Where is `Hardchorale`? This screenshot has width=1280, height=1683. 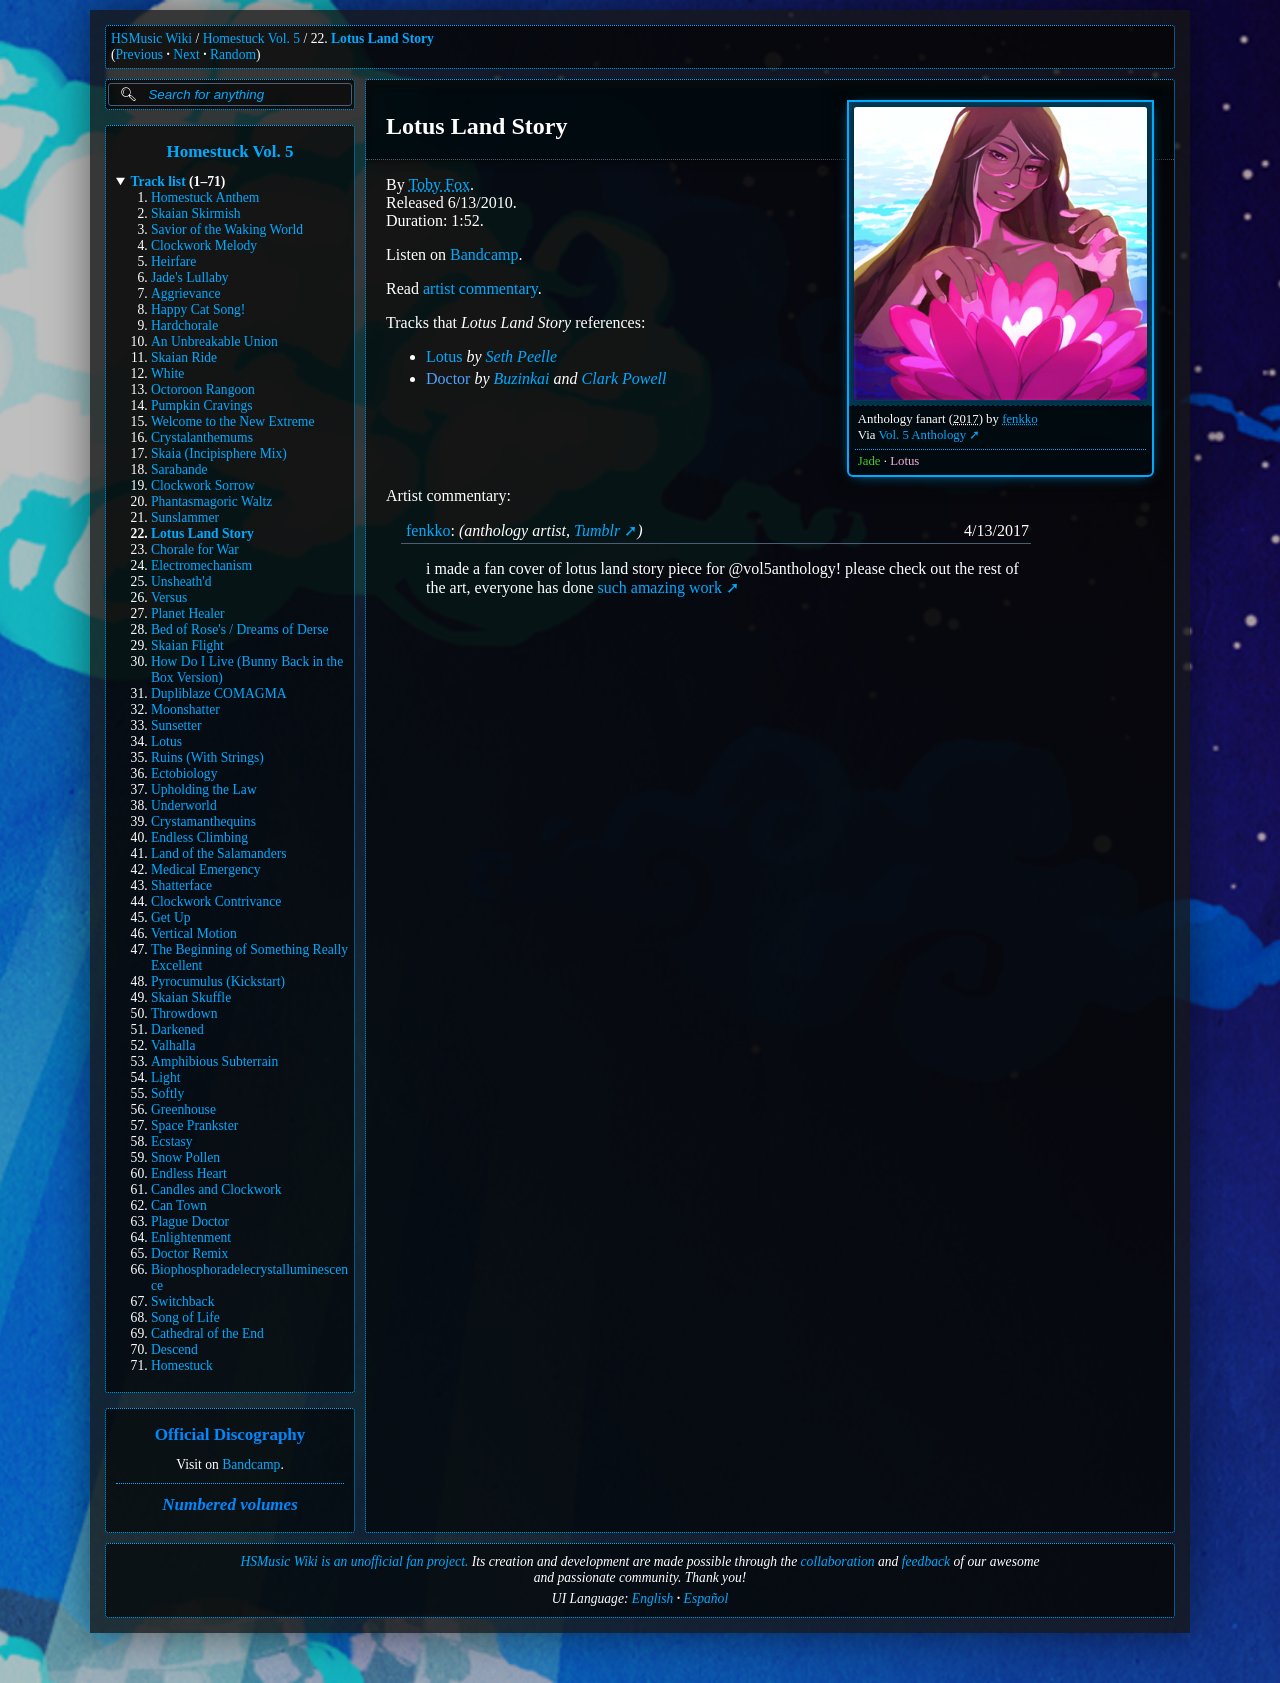 Hardchorale is located at coordinates (184, 325).